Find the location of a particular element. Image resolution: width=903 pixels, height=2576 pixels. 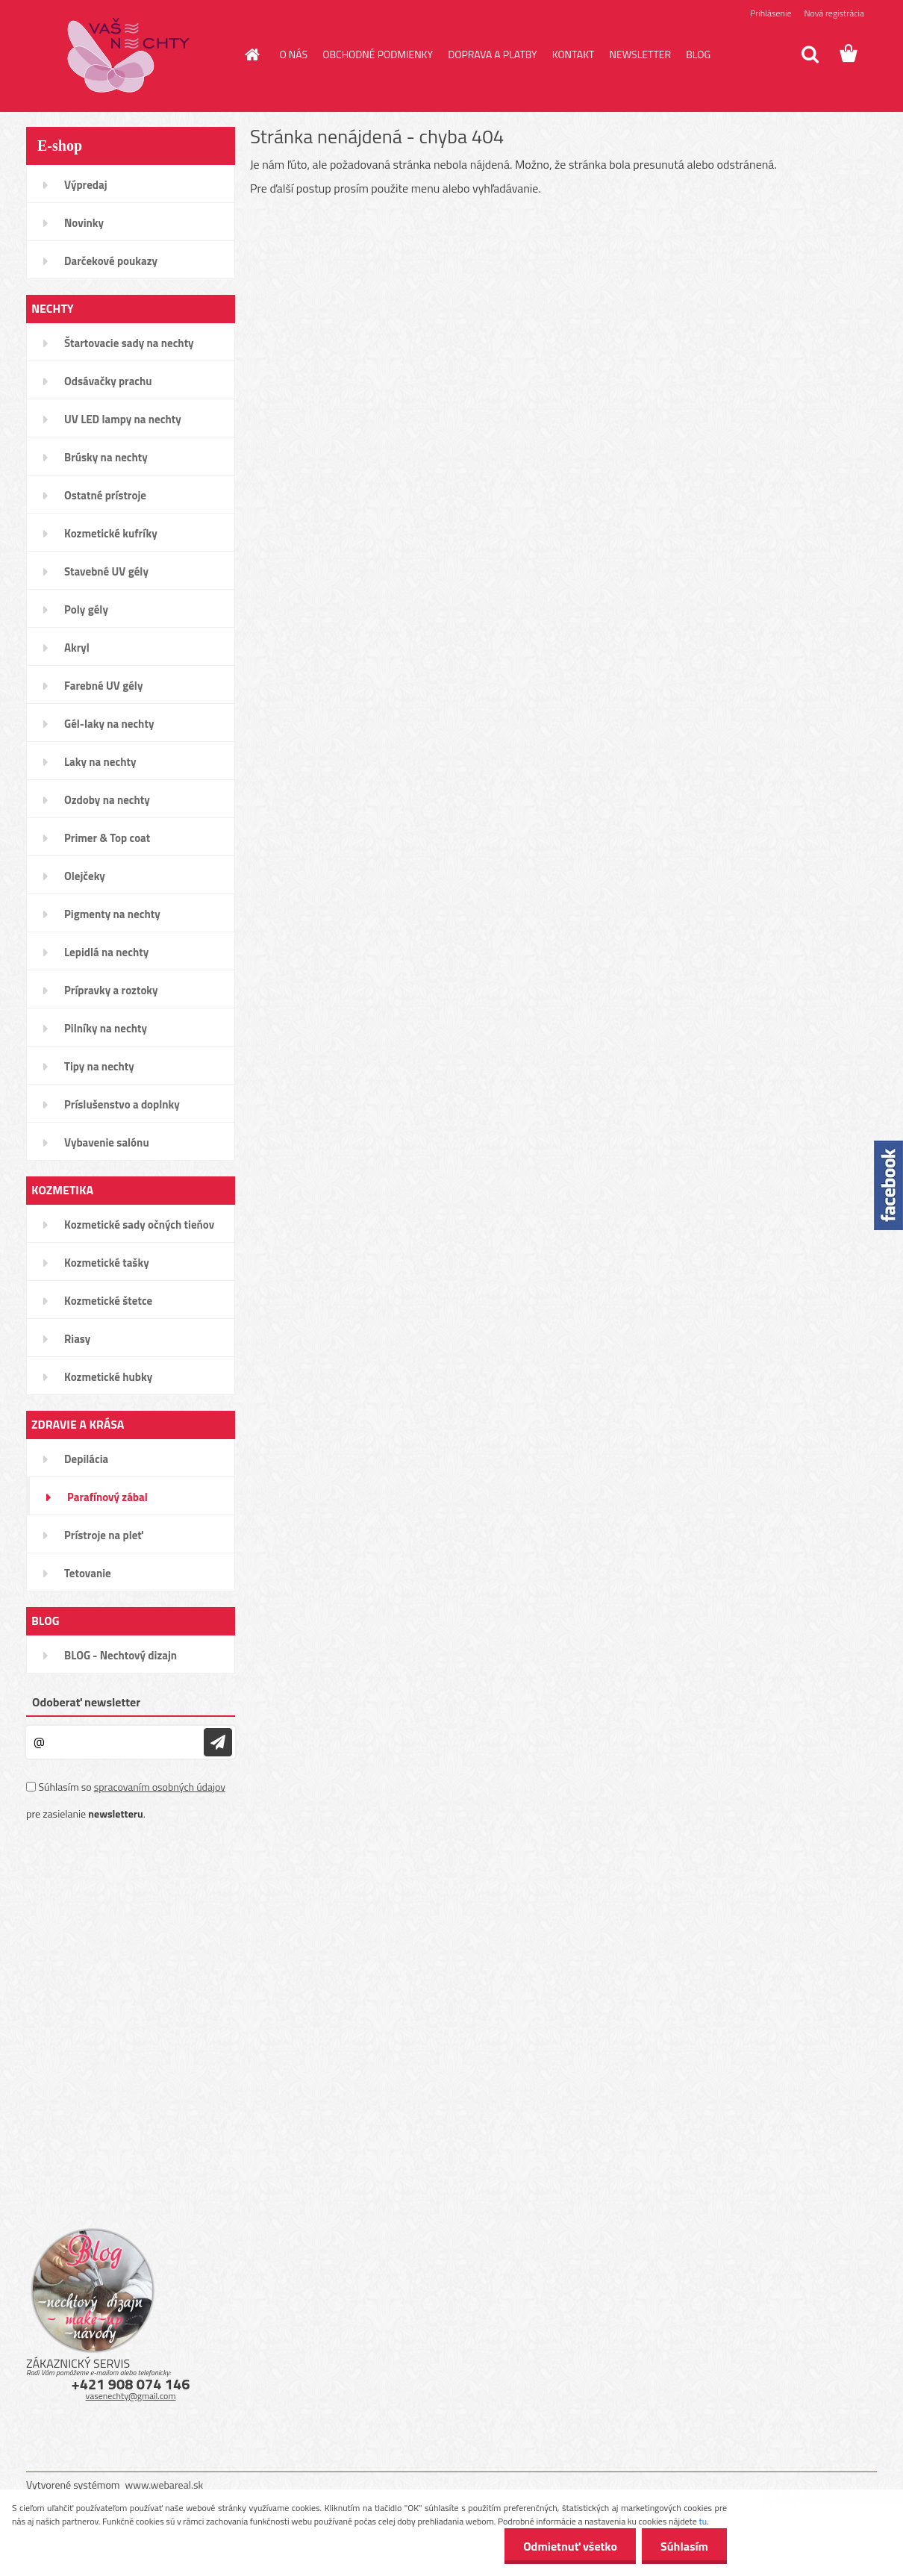

Nová registrácia is located at coordinates (834, 13).